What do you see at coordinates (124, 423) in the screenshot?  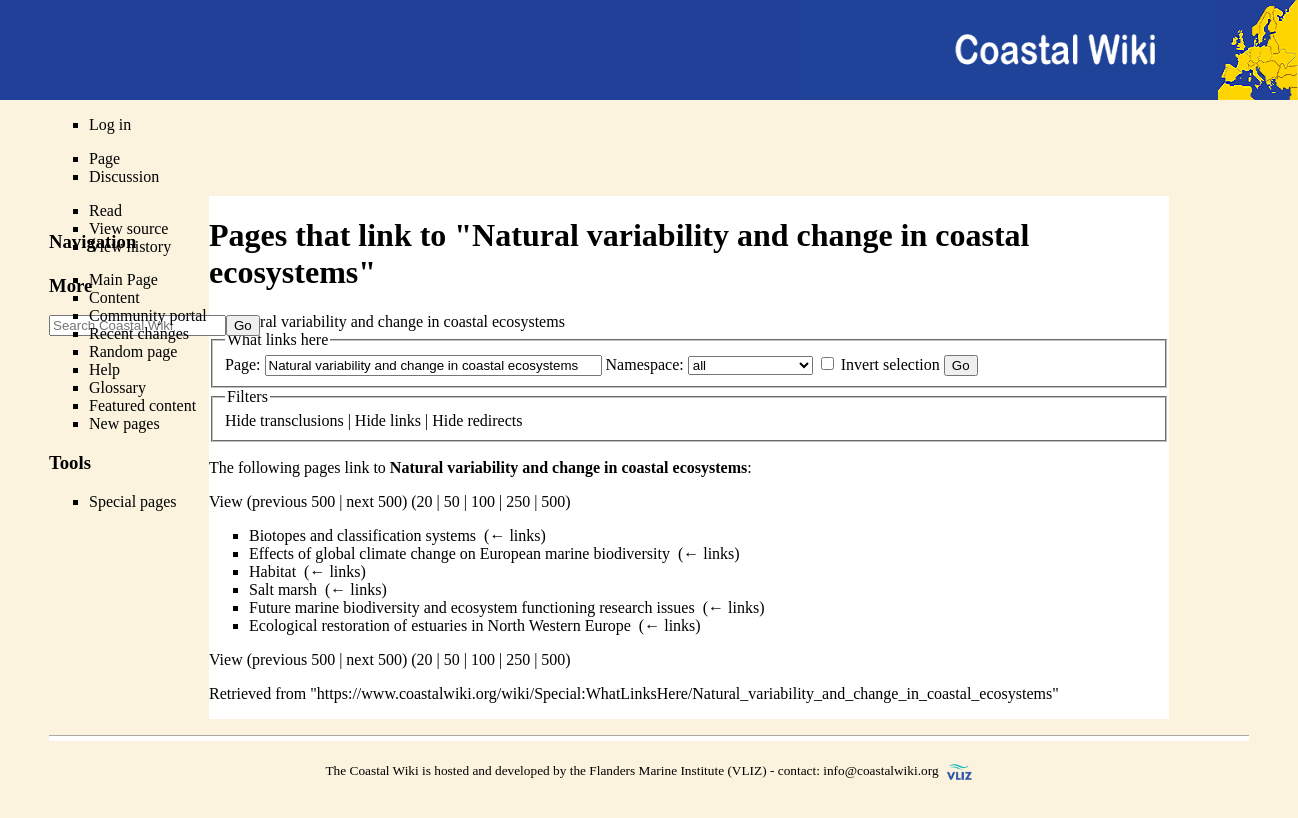 I see `New pages` at bounding box center [124, 423].